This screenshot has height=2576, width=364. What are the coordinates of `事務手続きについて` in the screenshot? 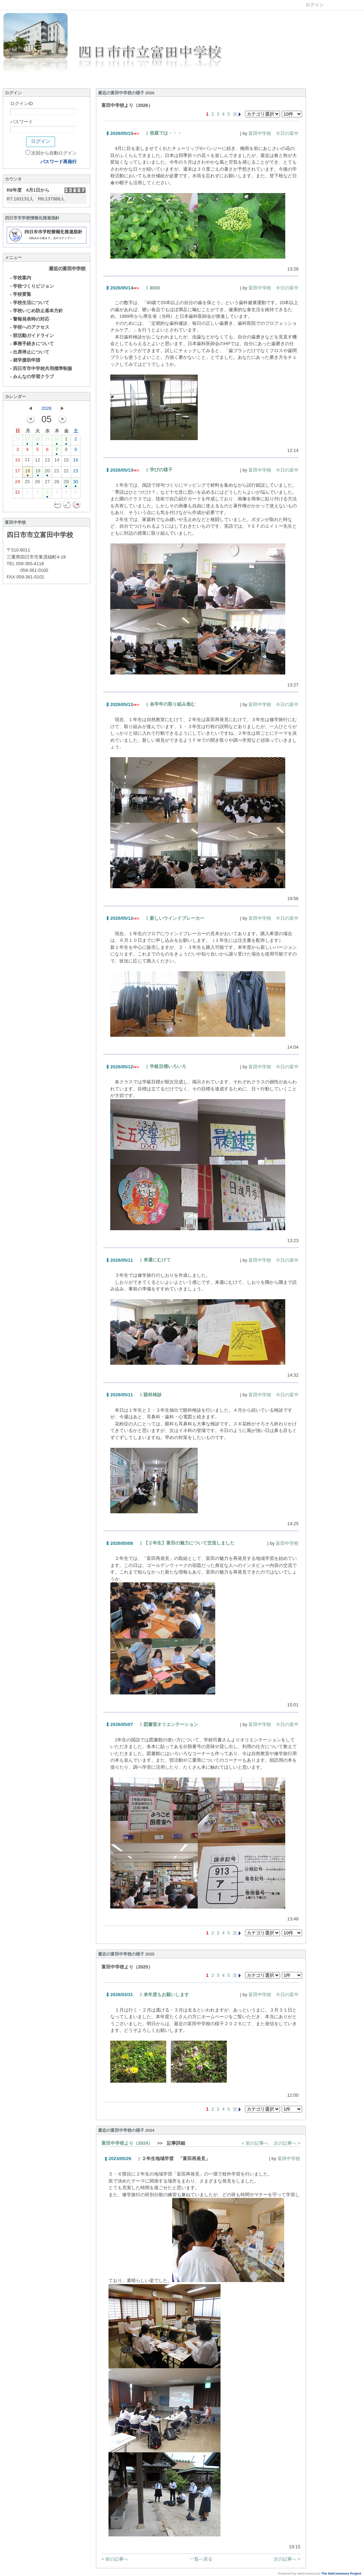 It's located at (31, 343).